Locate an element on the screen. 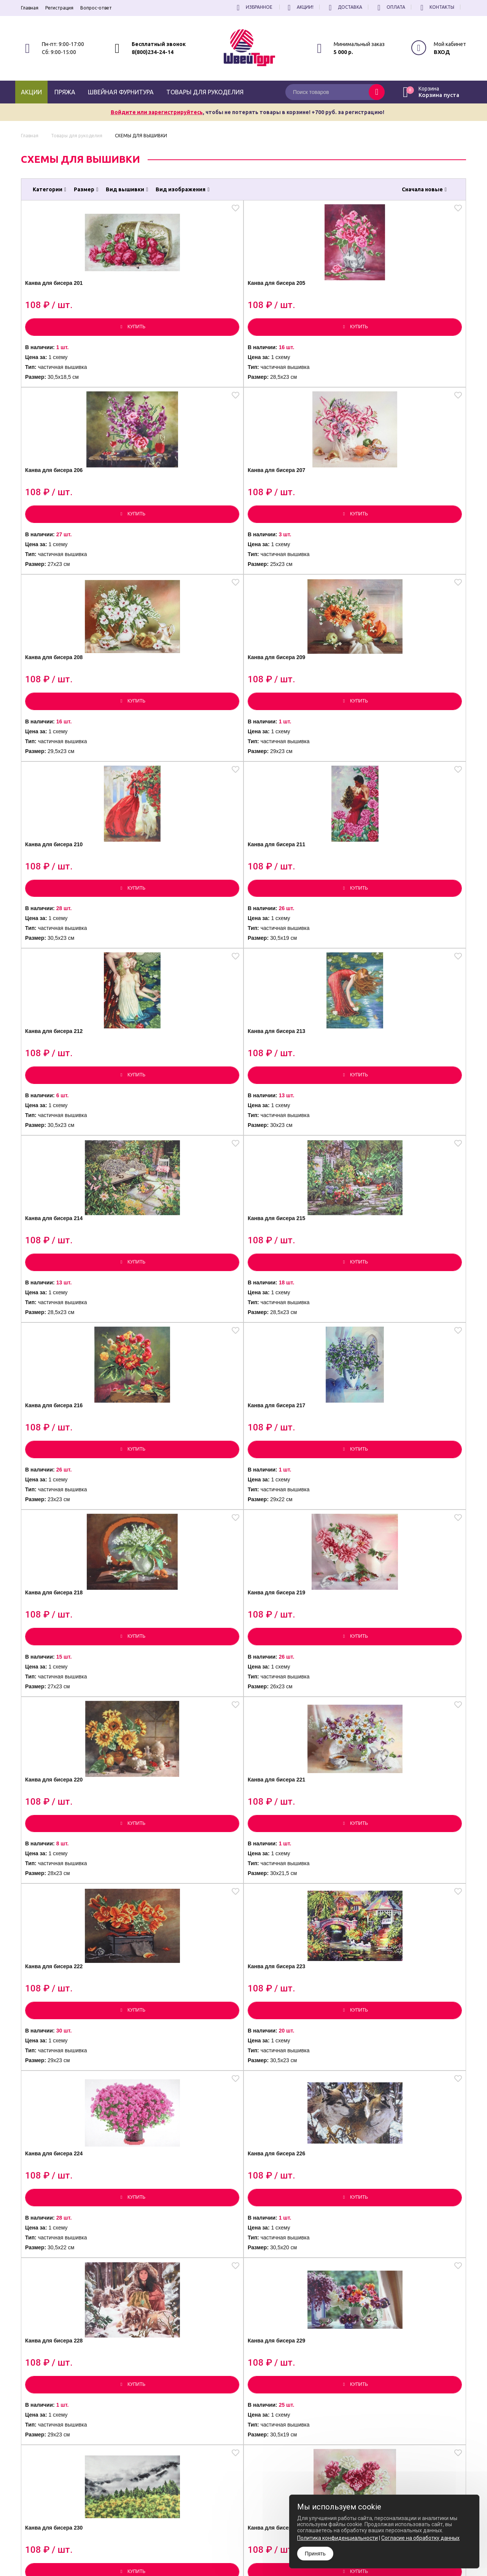  Канва для бисера 206 is located at coordinates (288, 300).